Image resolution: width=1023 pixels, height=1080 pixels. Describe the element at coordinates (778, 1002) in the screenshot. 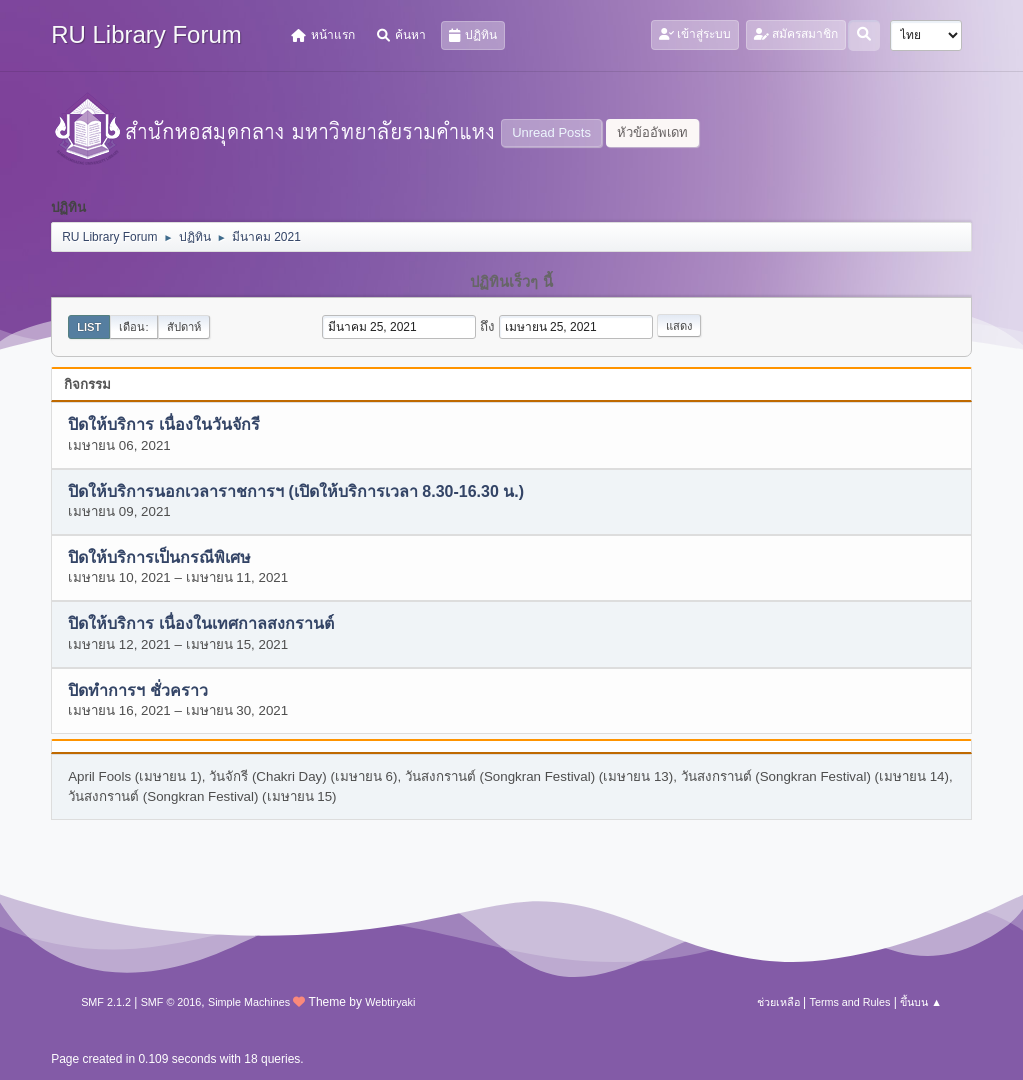

I see `ช่วยเหลือ` at that location.